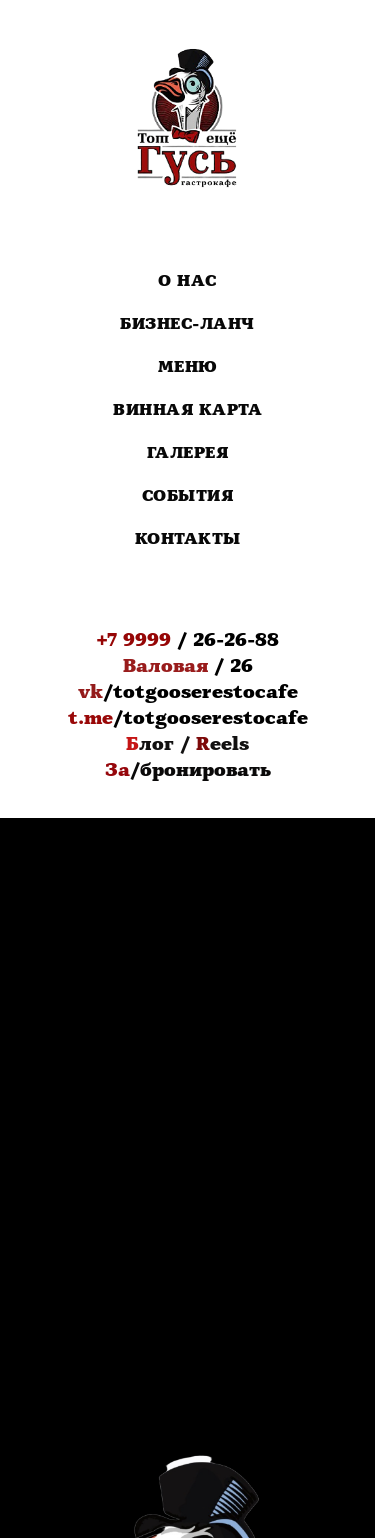 The image size is (375, 1538). I want to click on Меню, so click(188, 367).